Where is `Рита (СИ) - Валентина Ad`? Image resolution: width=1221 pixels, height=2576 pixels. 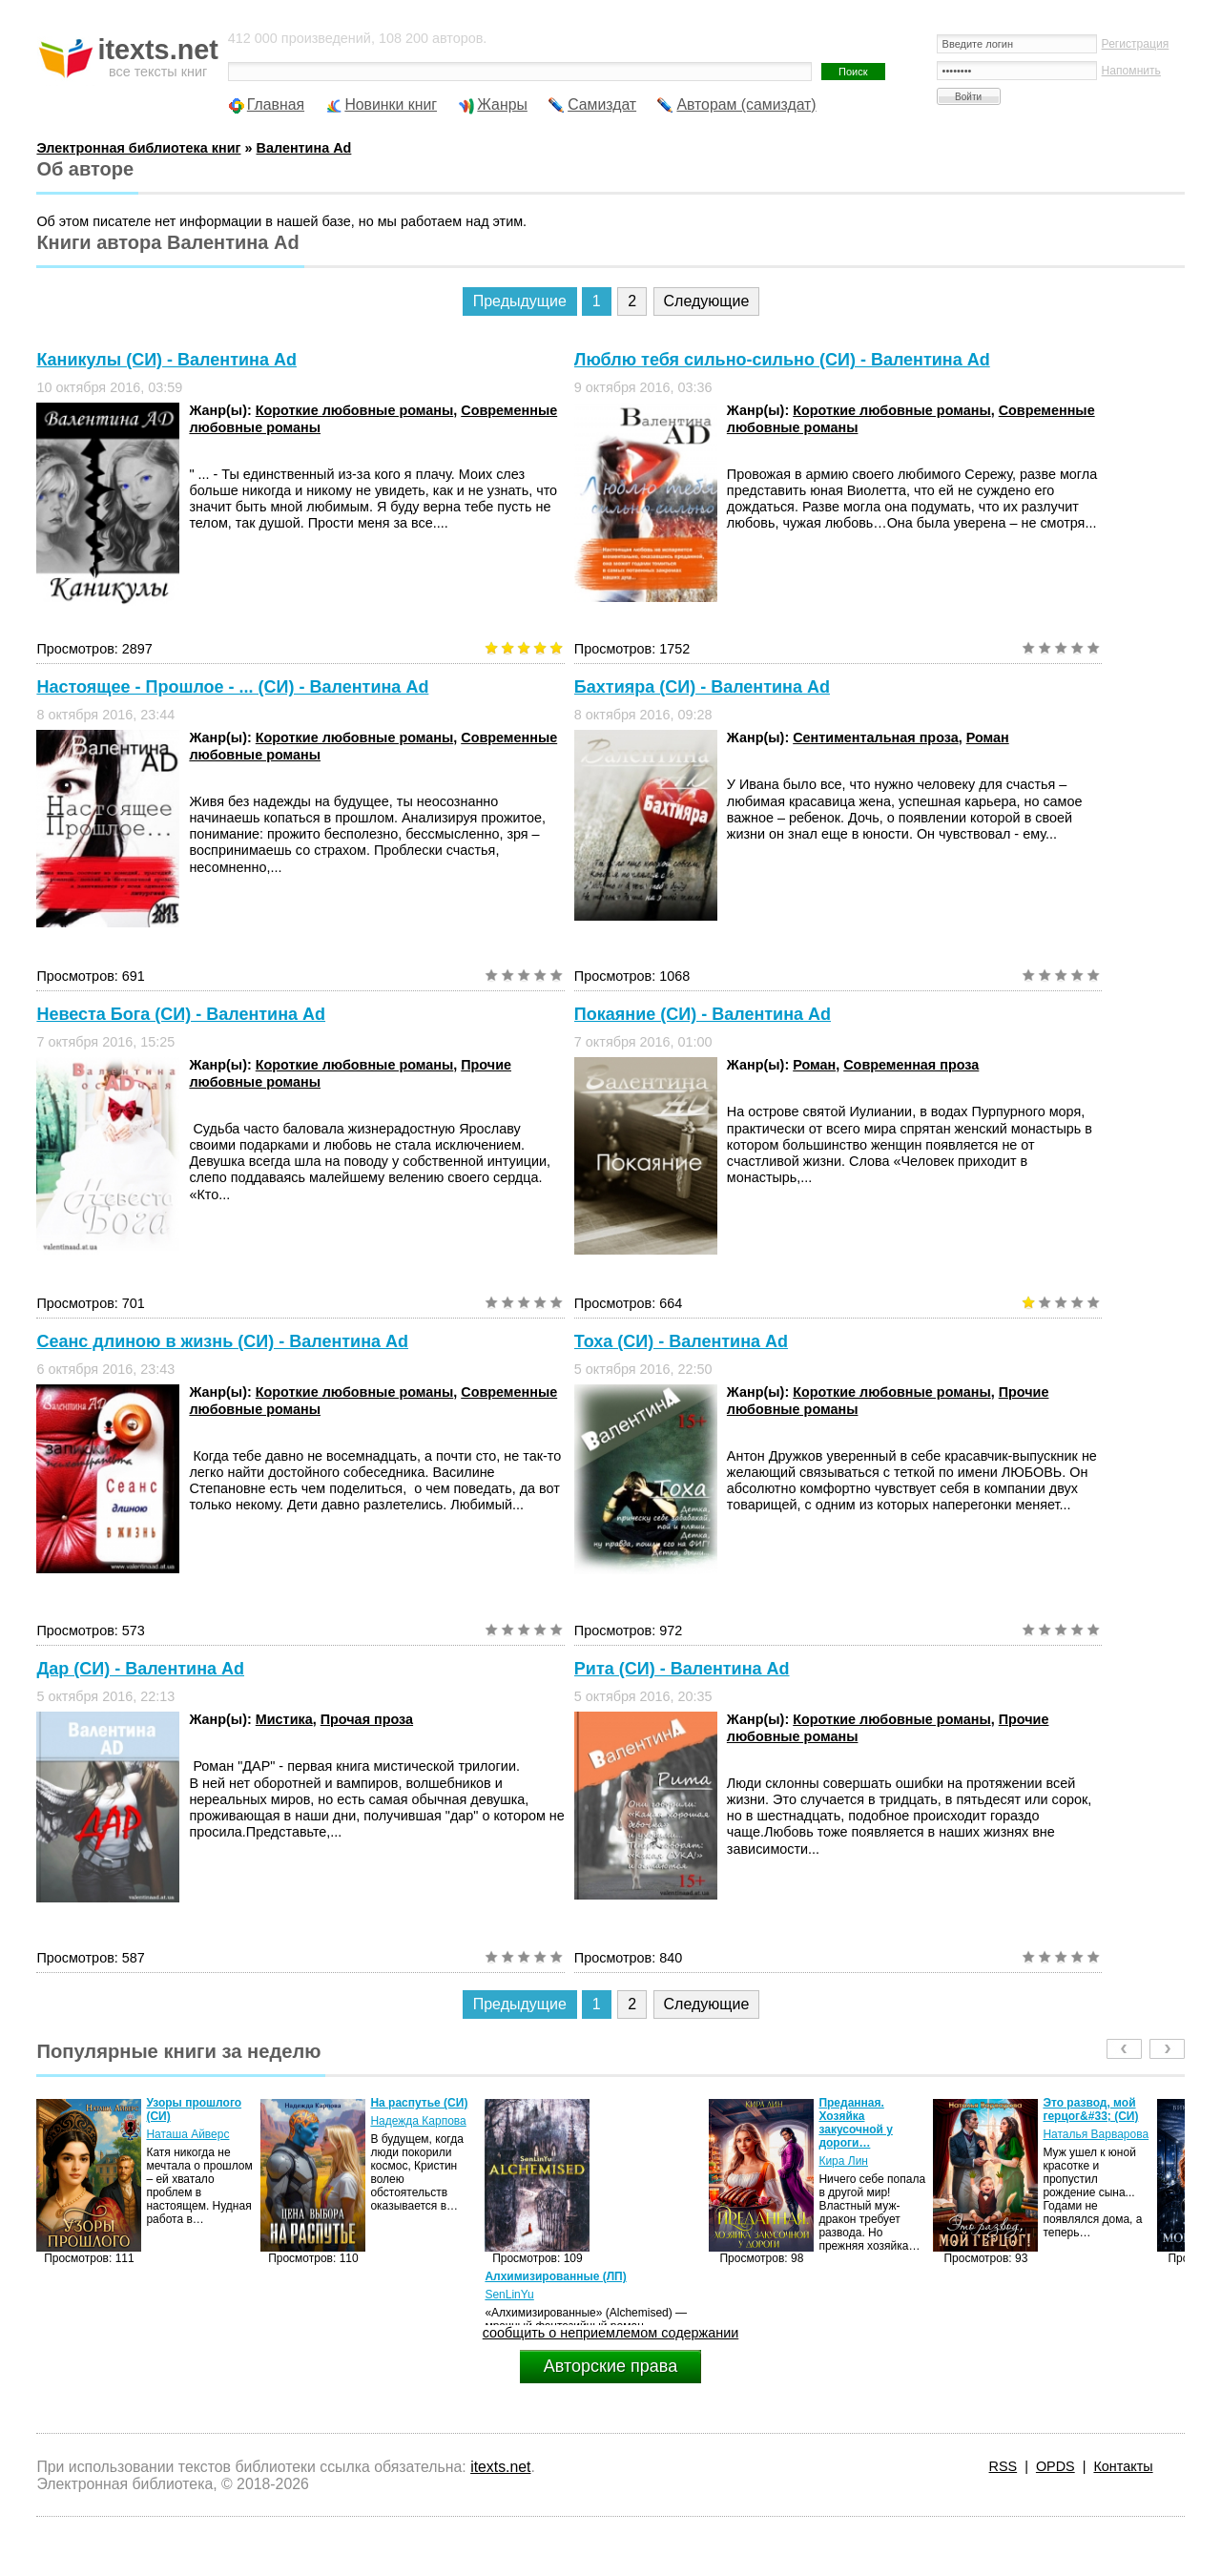
Рита (СИ) - Валентина Ad is located at coordinates (682, 1668).